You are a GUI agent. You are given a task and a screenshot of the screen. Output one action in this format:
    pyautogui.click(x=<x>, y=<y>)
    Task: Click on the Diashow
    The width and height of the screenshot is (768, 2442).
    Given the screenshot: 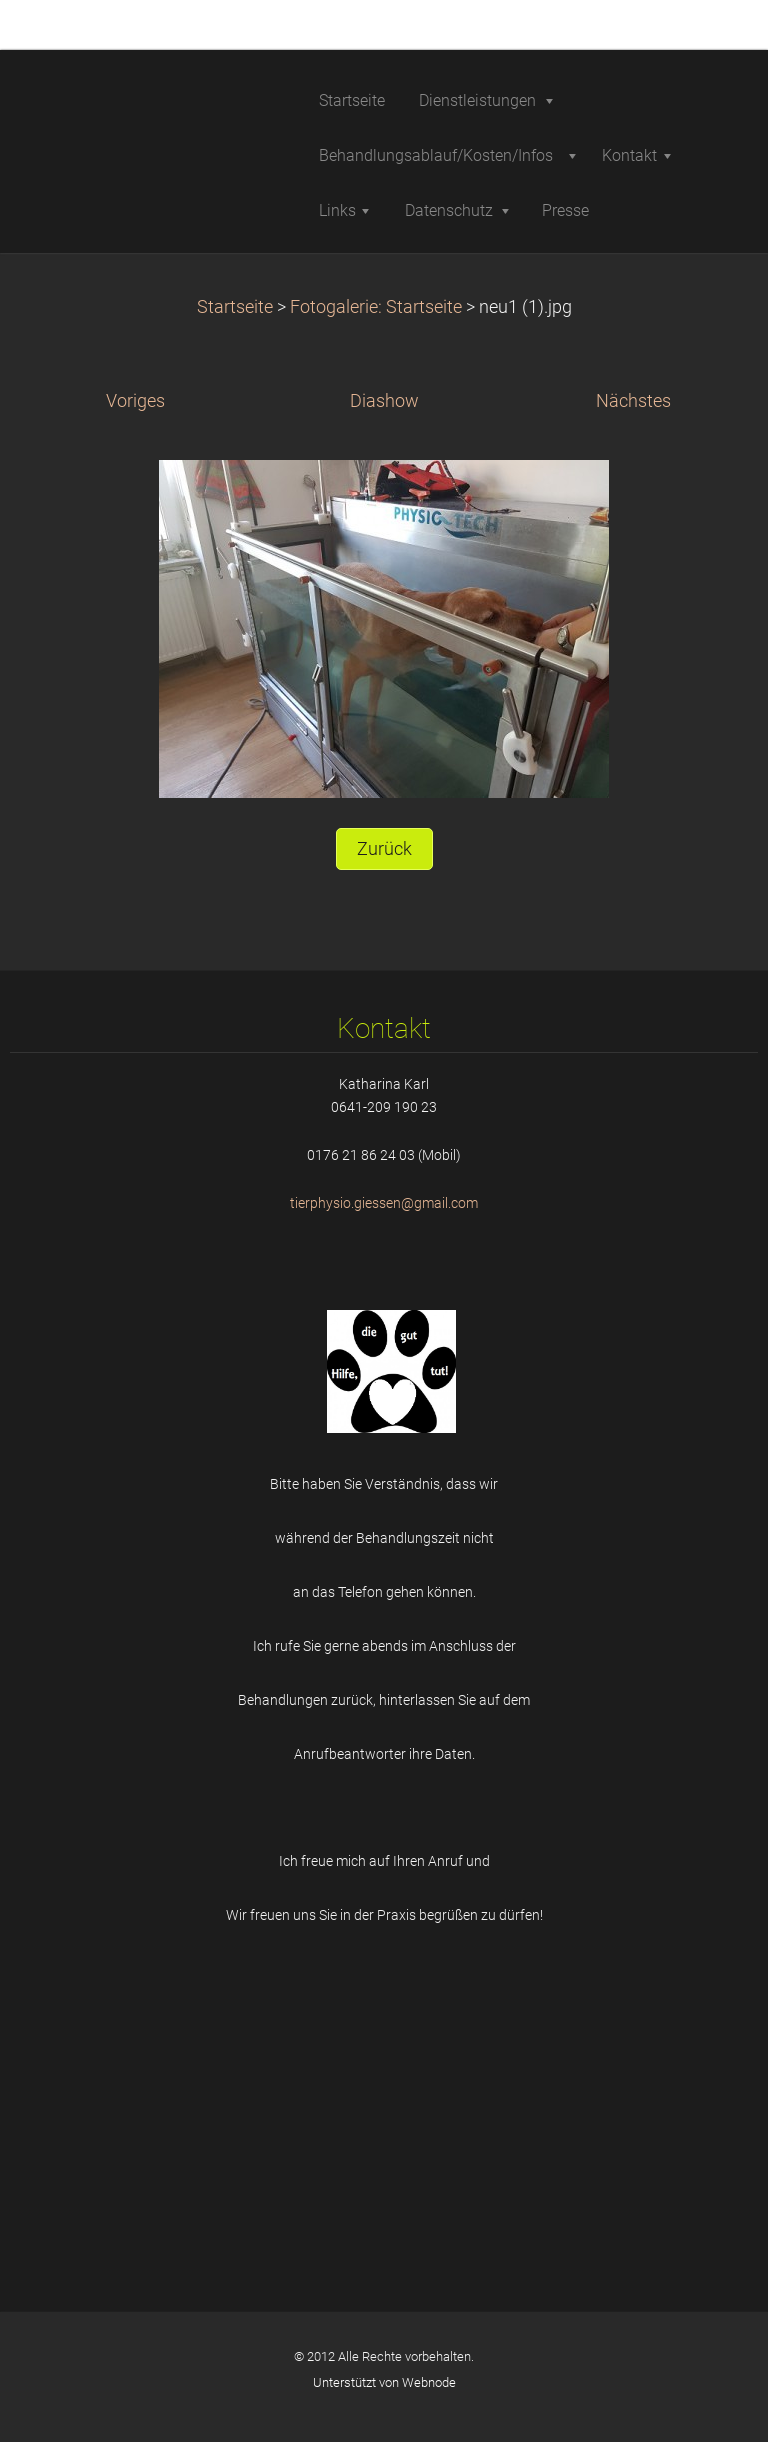 What is the action you would take?
    pyautogui.click(x=384, y=401)
    